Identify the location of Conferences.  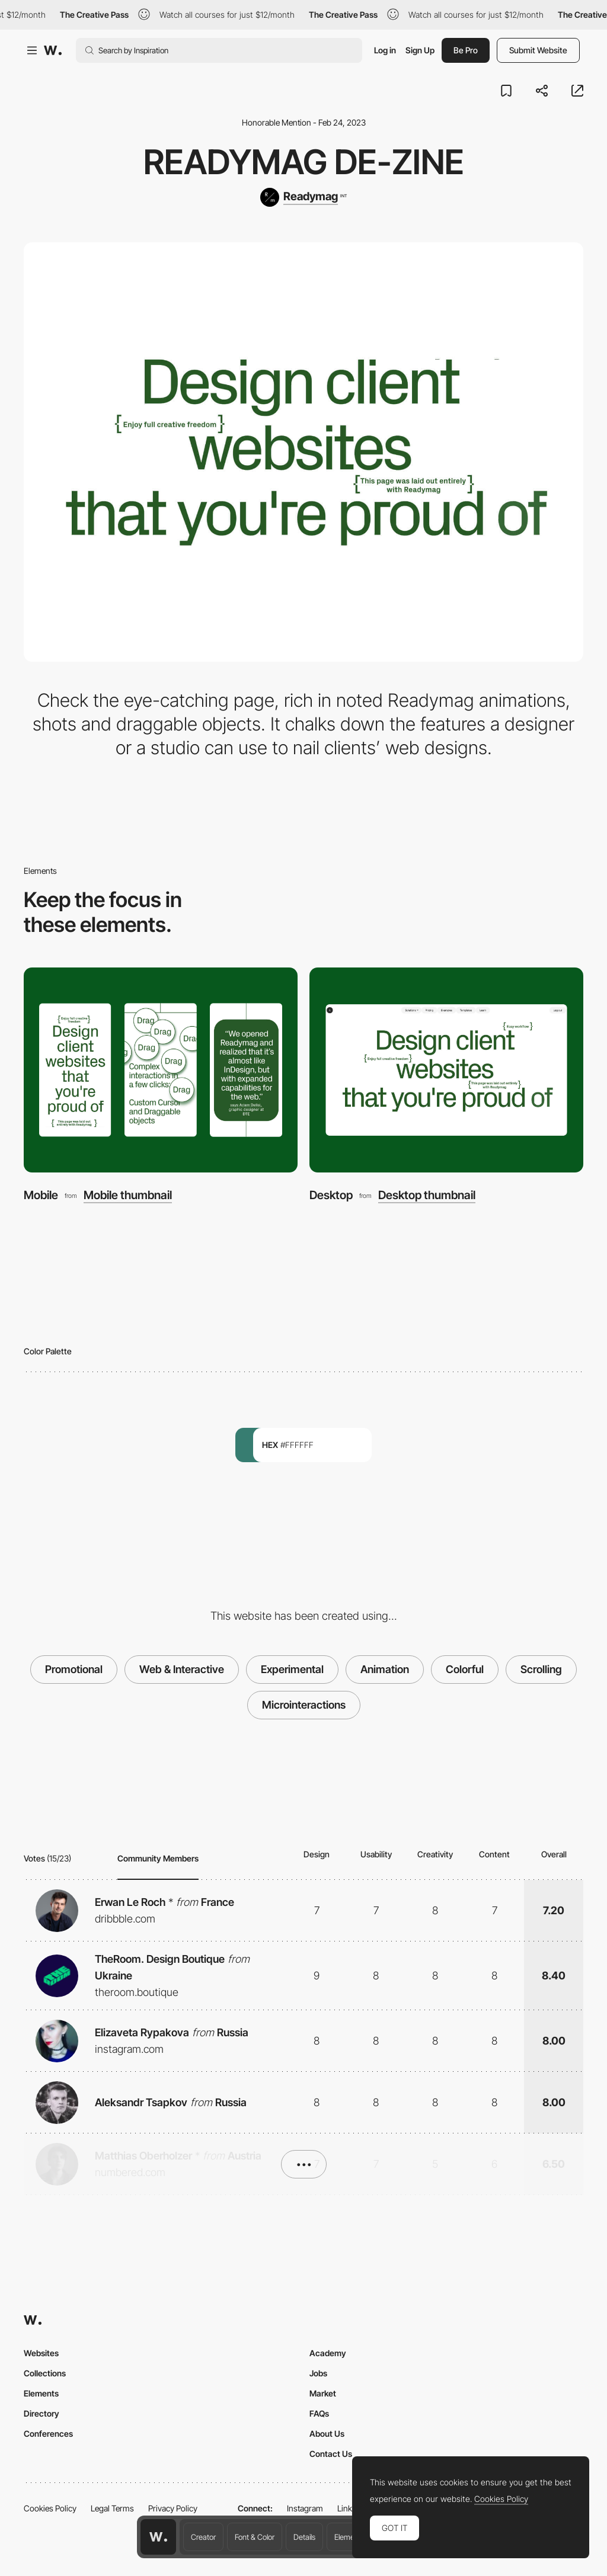
(48, 2433).